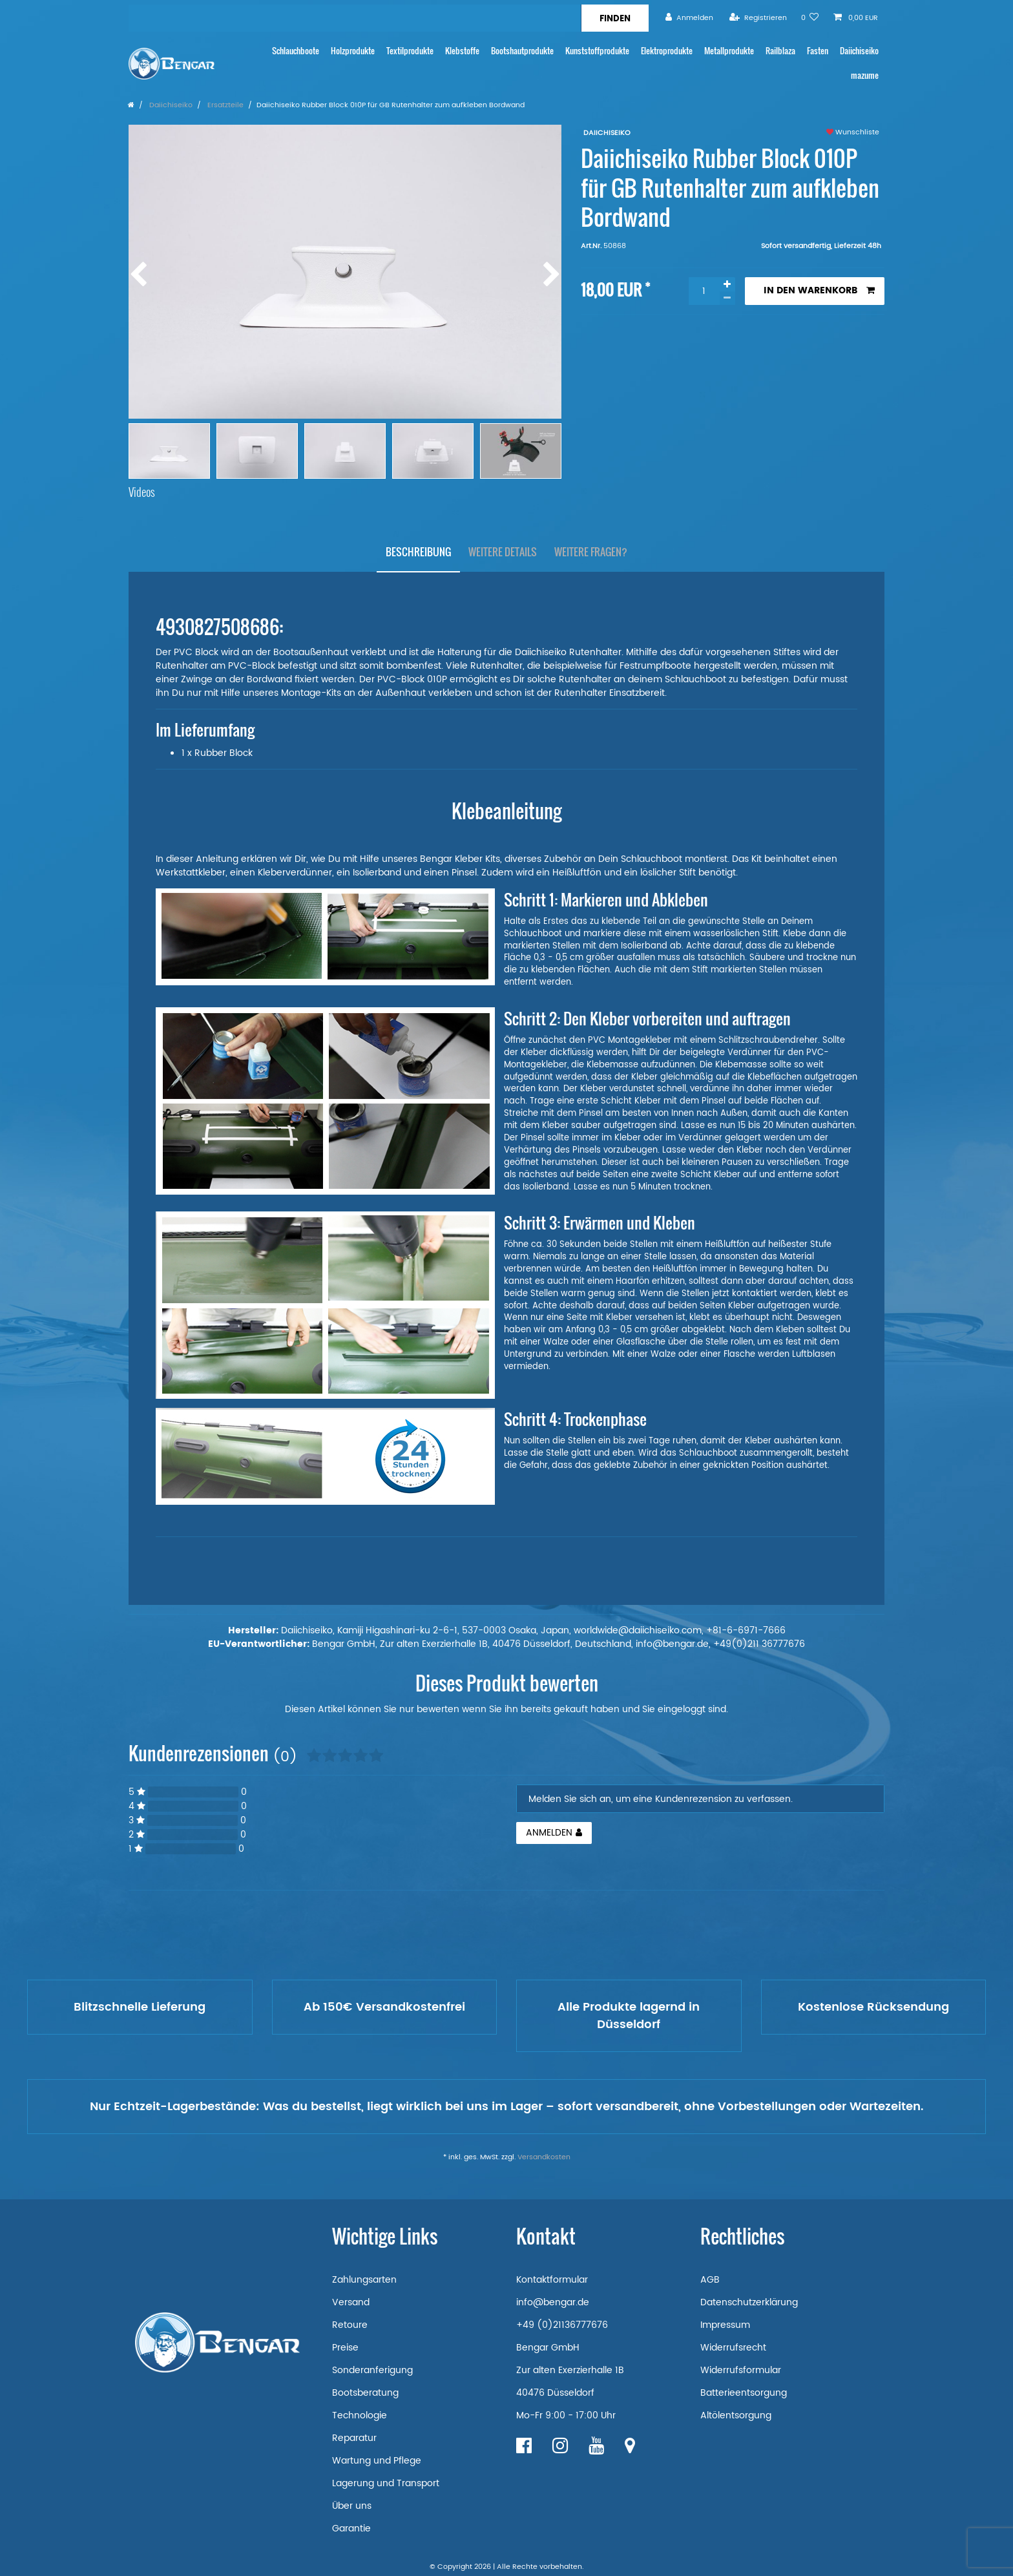 The width and height of the screenshot is (1013, 2576). Describe the element at coordinates (543, 2157) in the screenshot. I see `Versandkosten` at that location.